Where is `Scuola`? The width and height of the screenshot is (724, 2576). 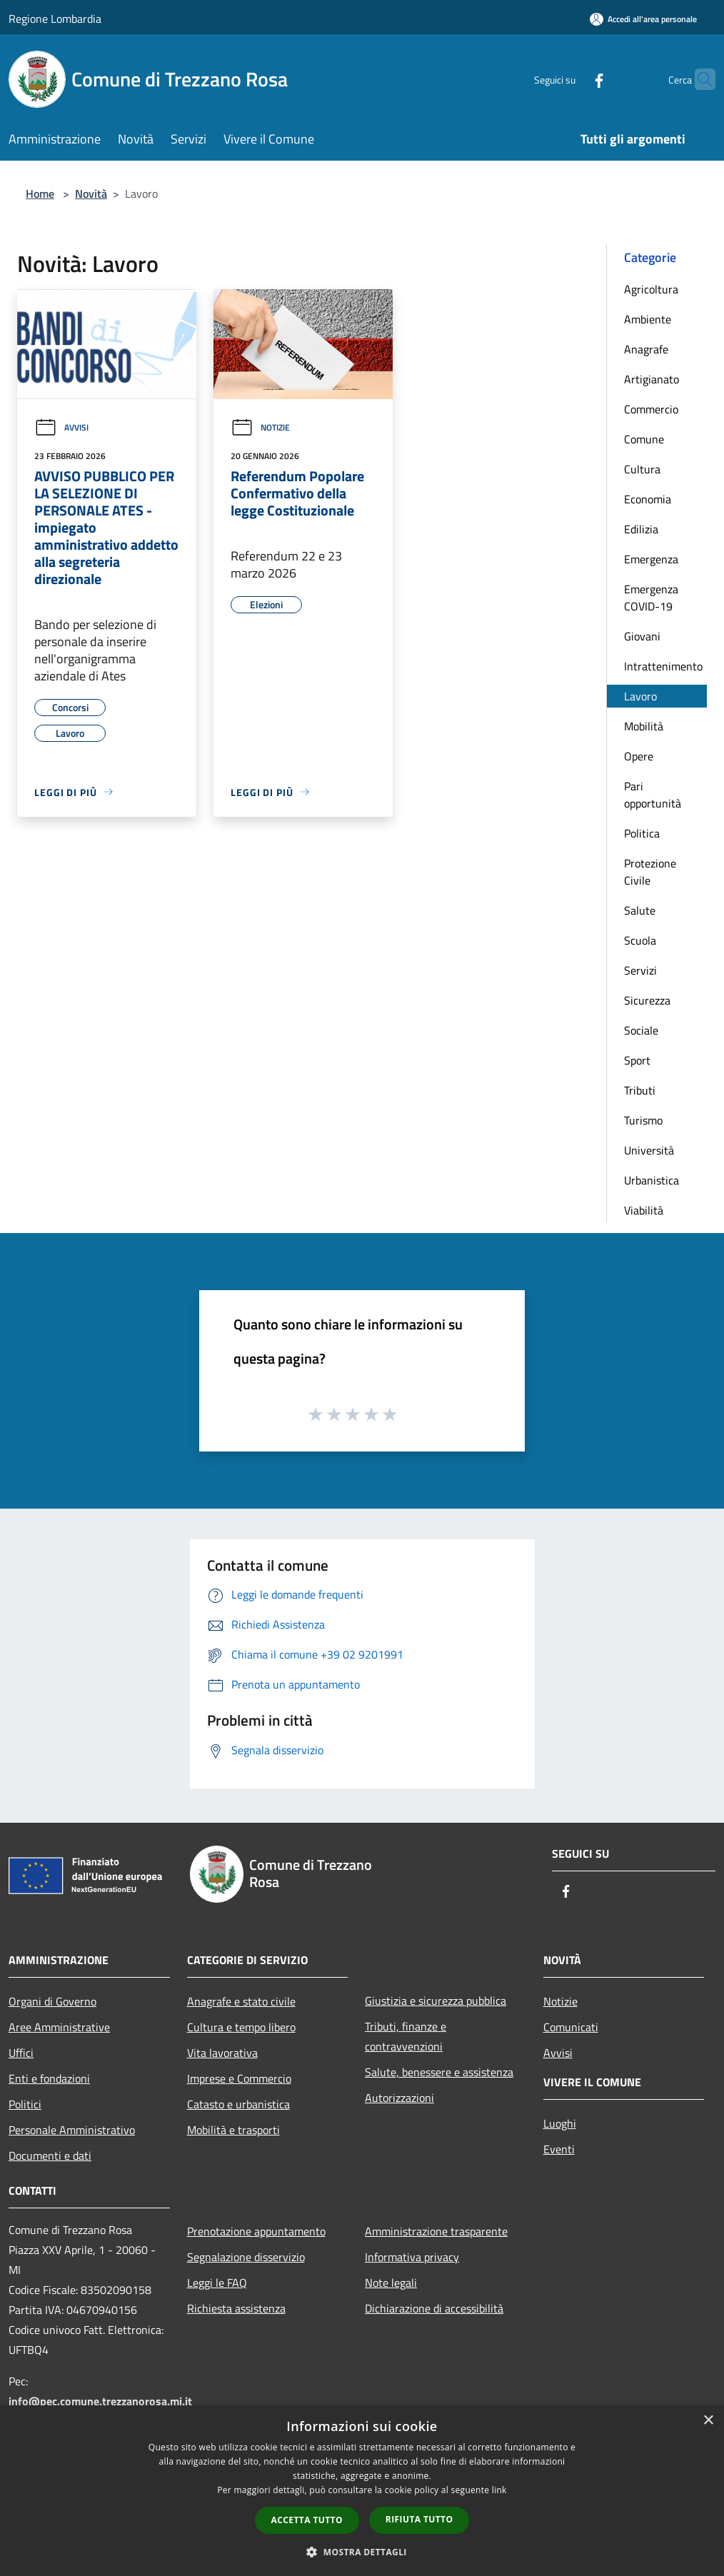 Scuola is located at coordinates (640, 940).